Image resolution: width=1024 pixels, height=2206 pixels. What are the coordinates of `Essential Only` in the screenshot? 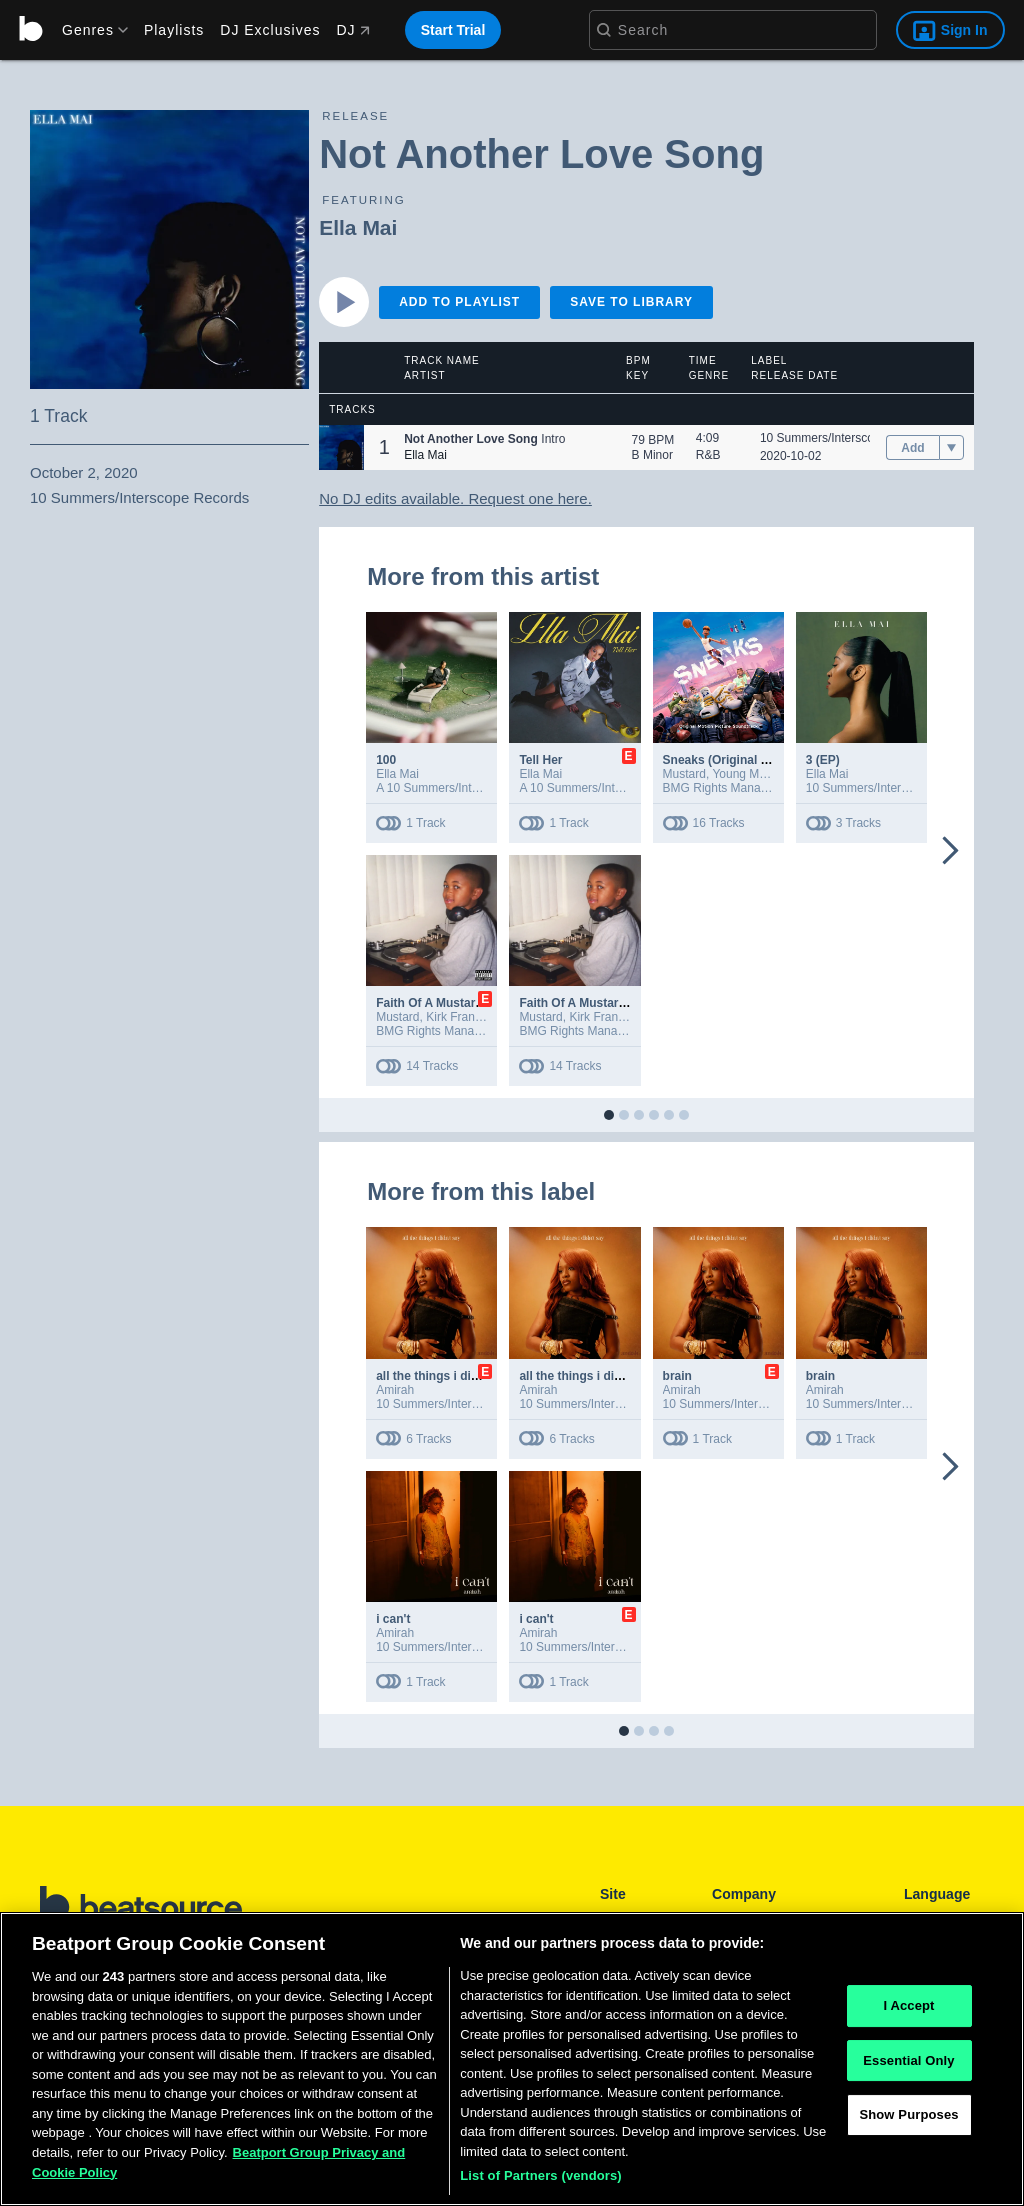 It's located at (908, 2060).